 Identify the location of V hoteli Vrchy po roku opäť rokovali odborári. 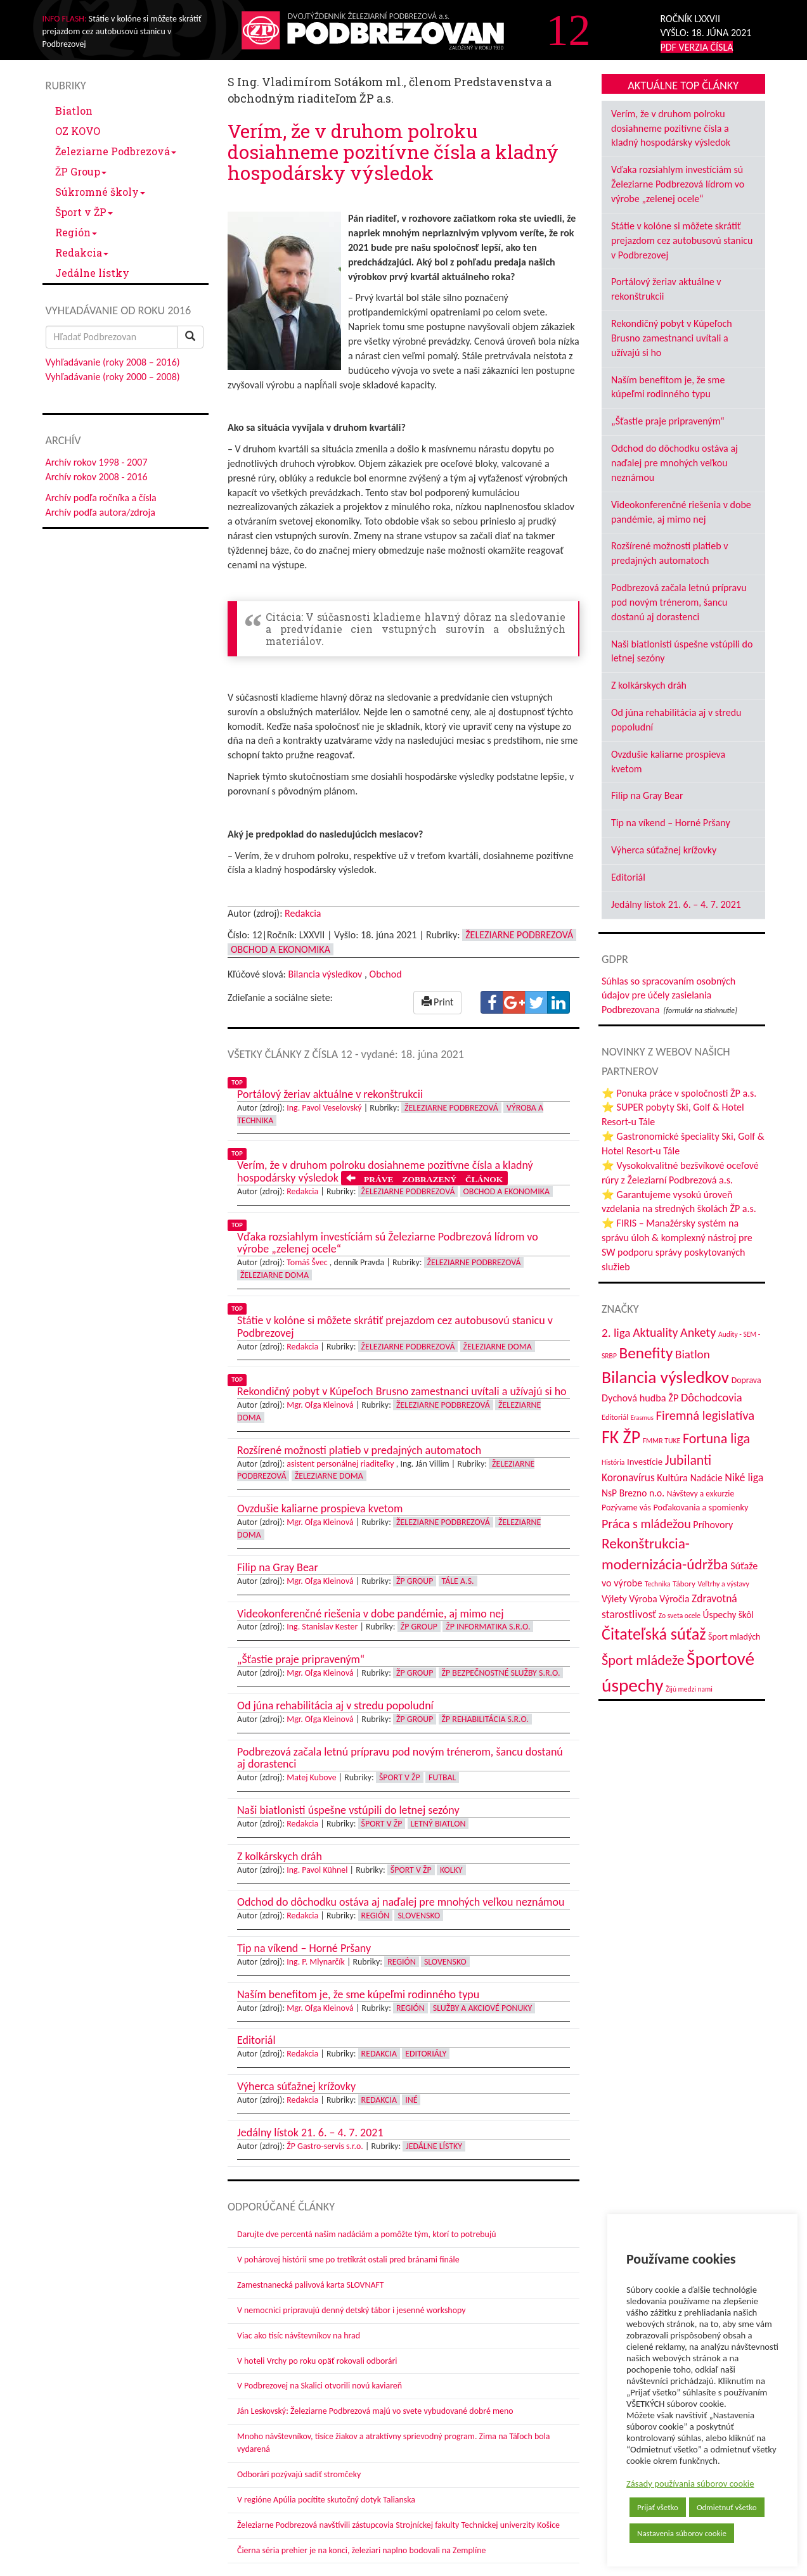
(317, 2361).